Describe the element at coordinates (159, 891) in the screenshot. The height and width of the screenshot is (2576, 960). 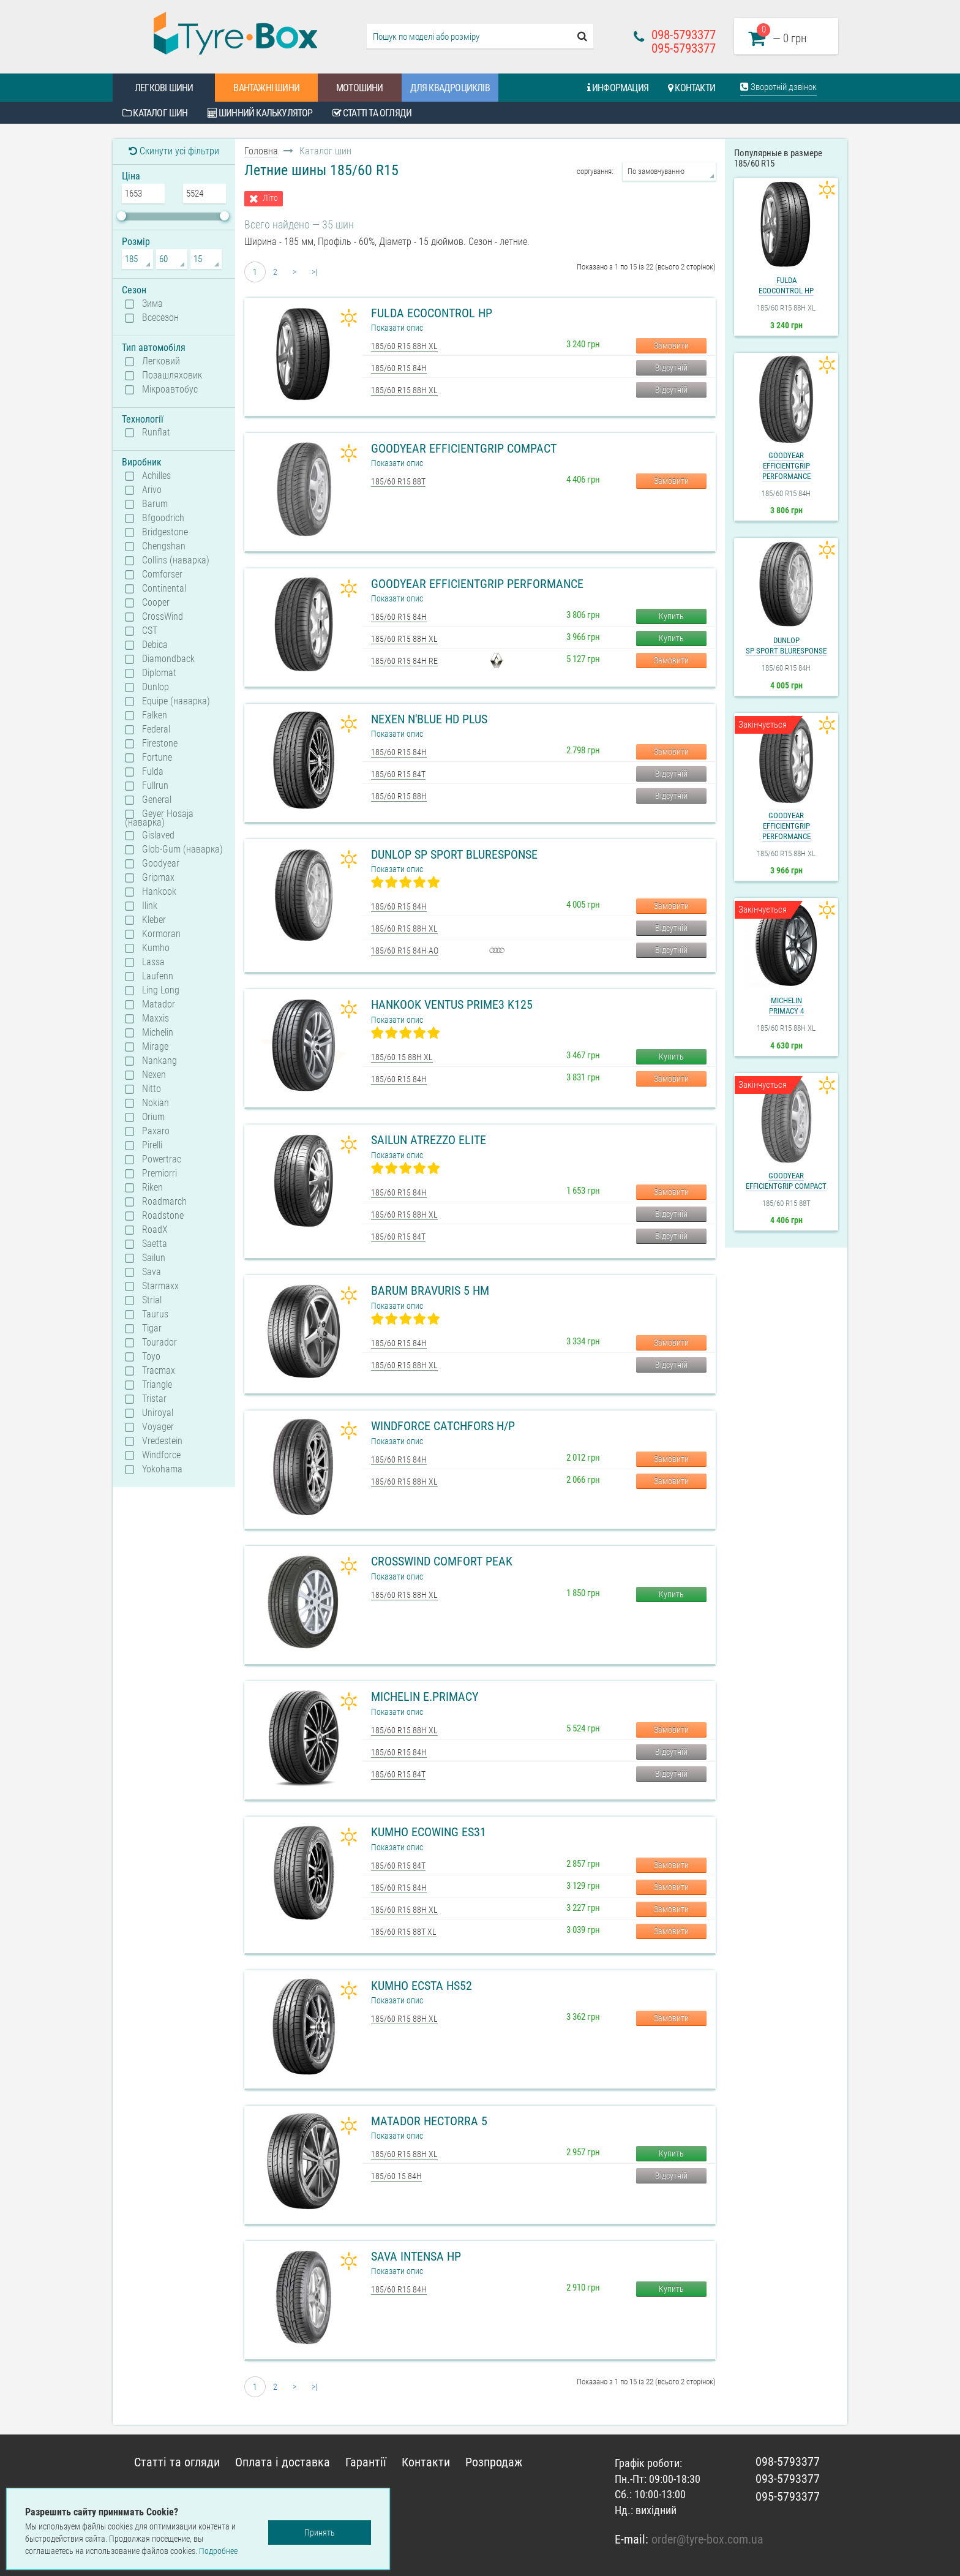
I see `Hankook` at that location.